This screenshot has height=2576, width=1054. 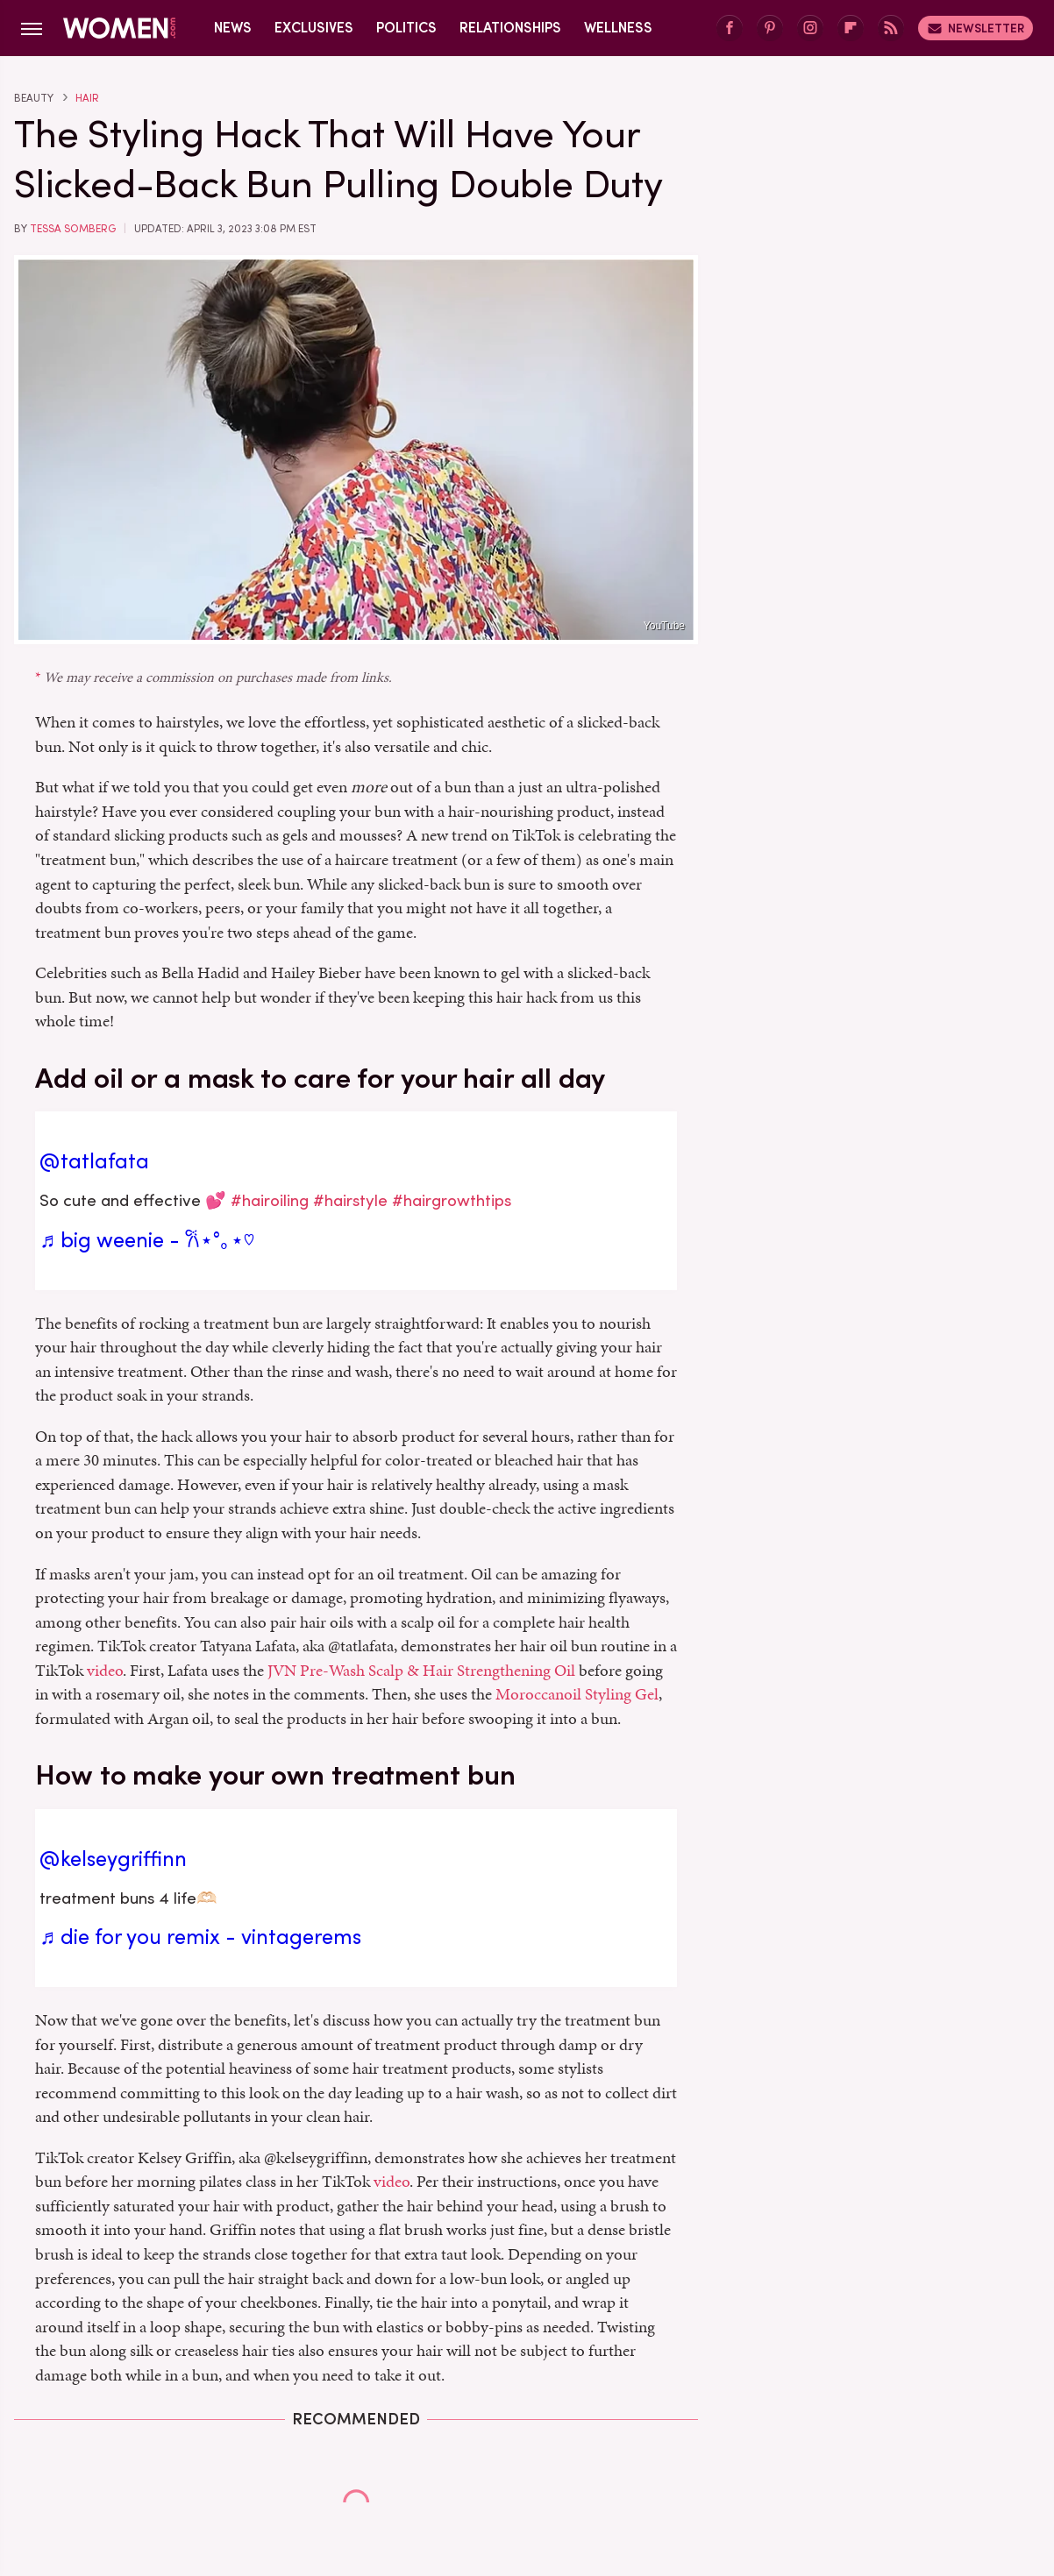 What do you see at coordinates (618, 27) in the screenshot?
I see `Wellness` at bounding box center [618, 27].